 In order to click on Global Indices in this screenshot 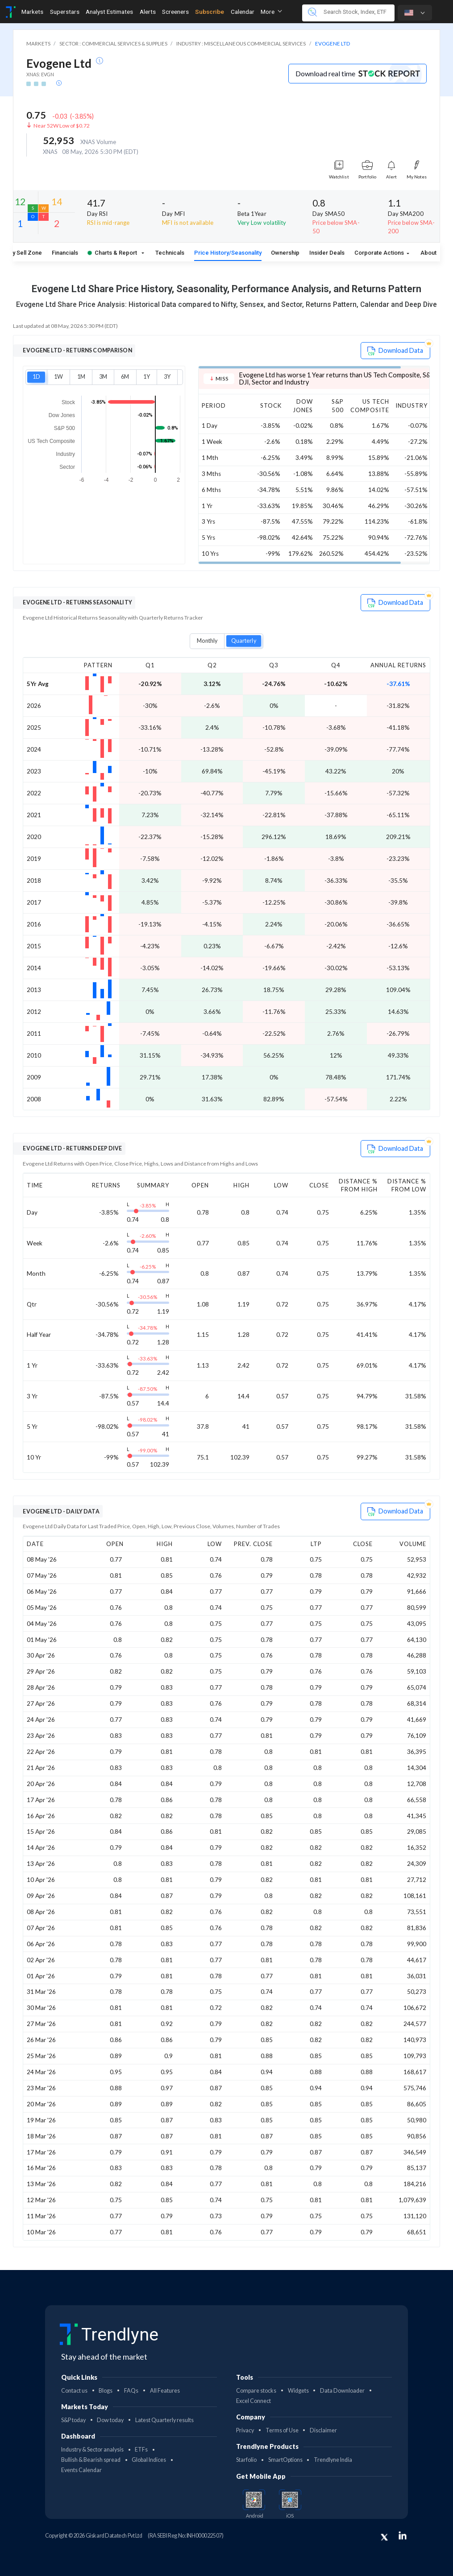, I will do `click(149, 2459)`.